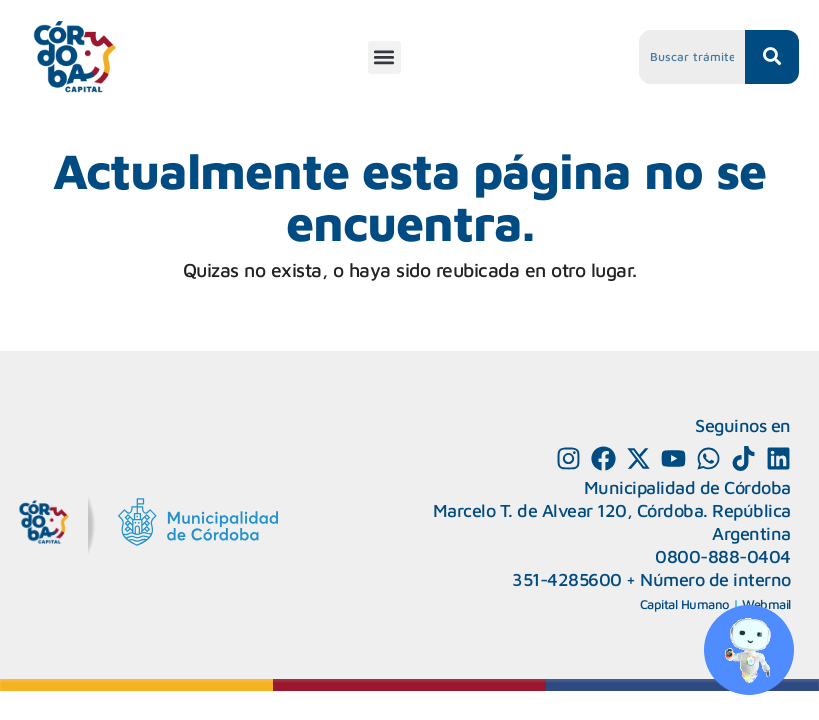 Image resolution: width=819 pixels, height=720 pixels. Describe the element at coordinates (766, 604) in the screenshot. I see `Webmail` at that location.